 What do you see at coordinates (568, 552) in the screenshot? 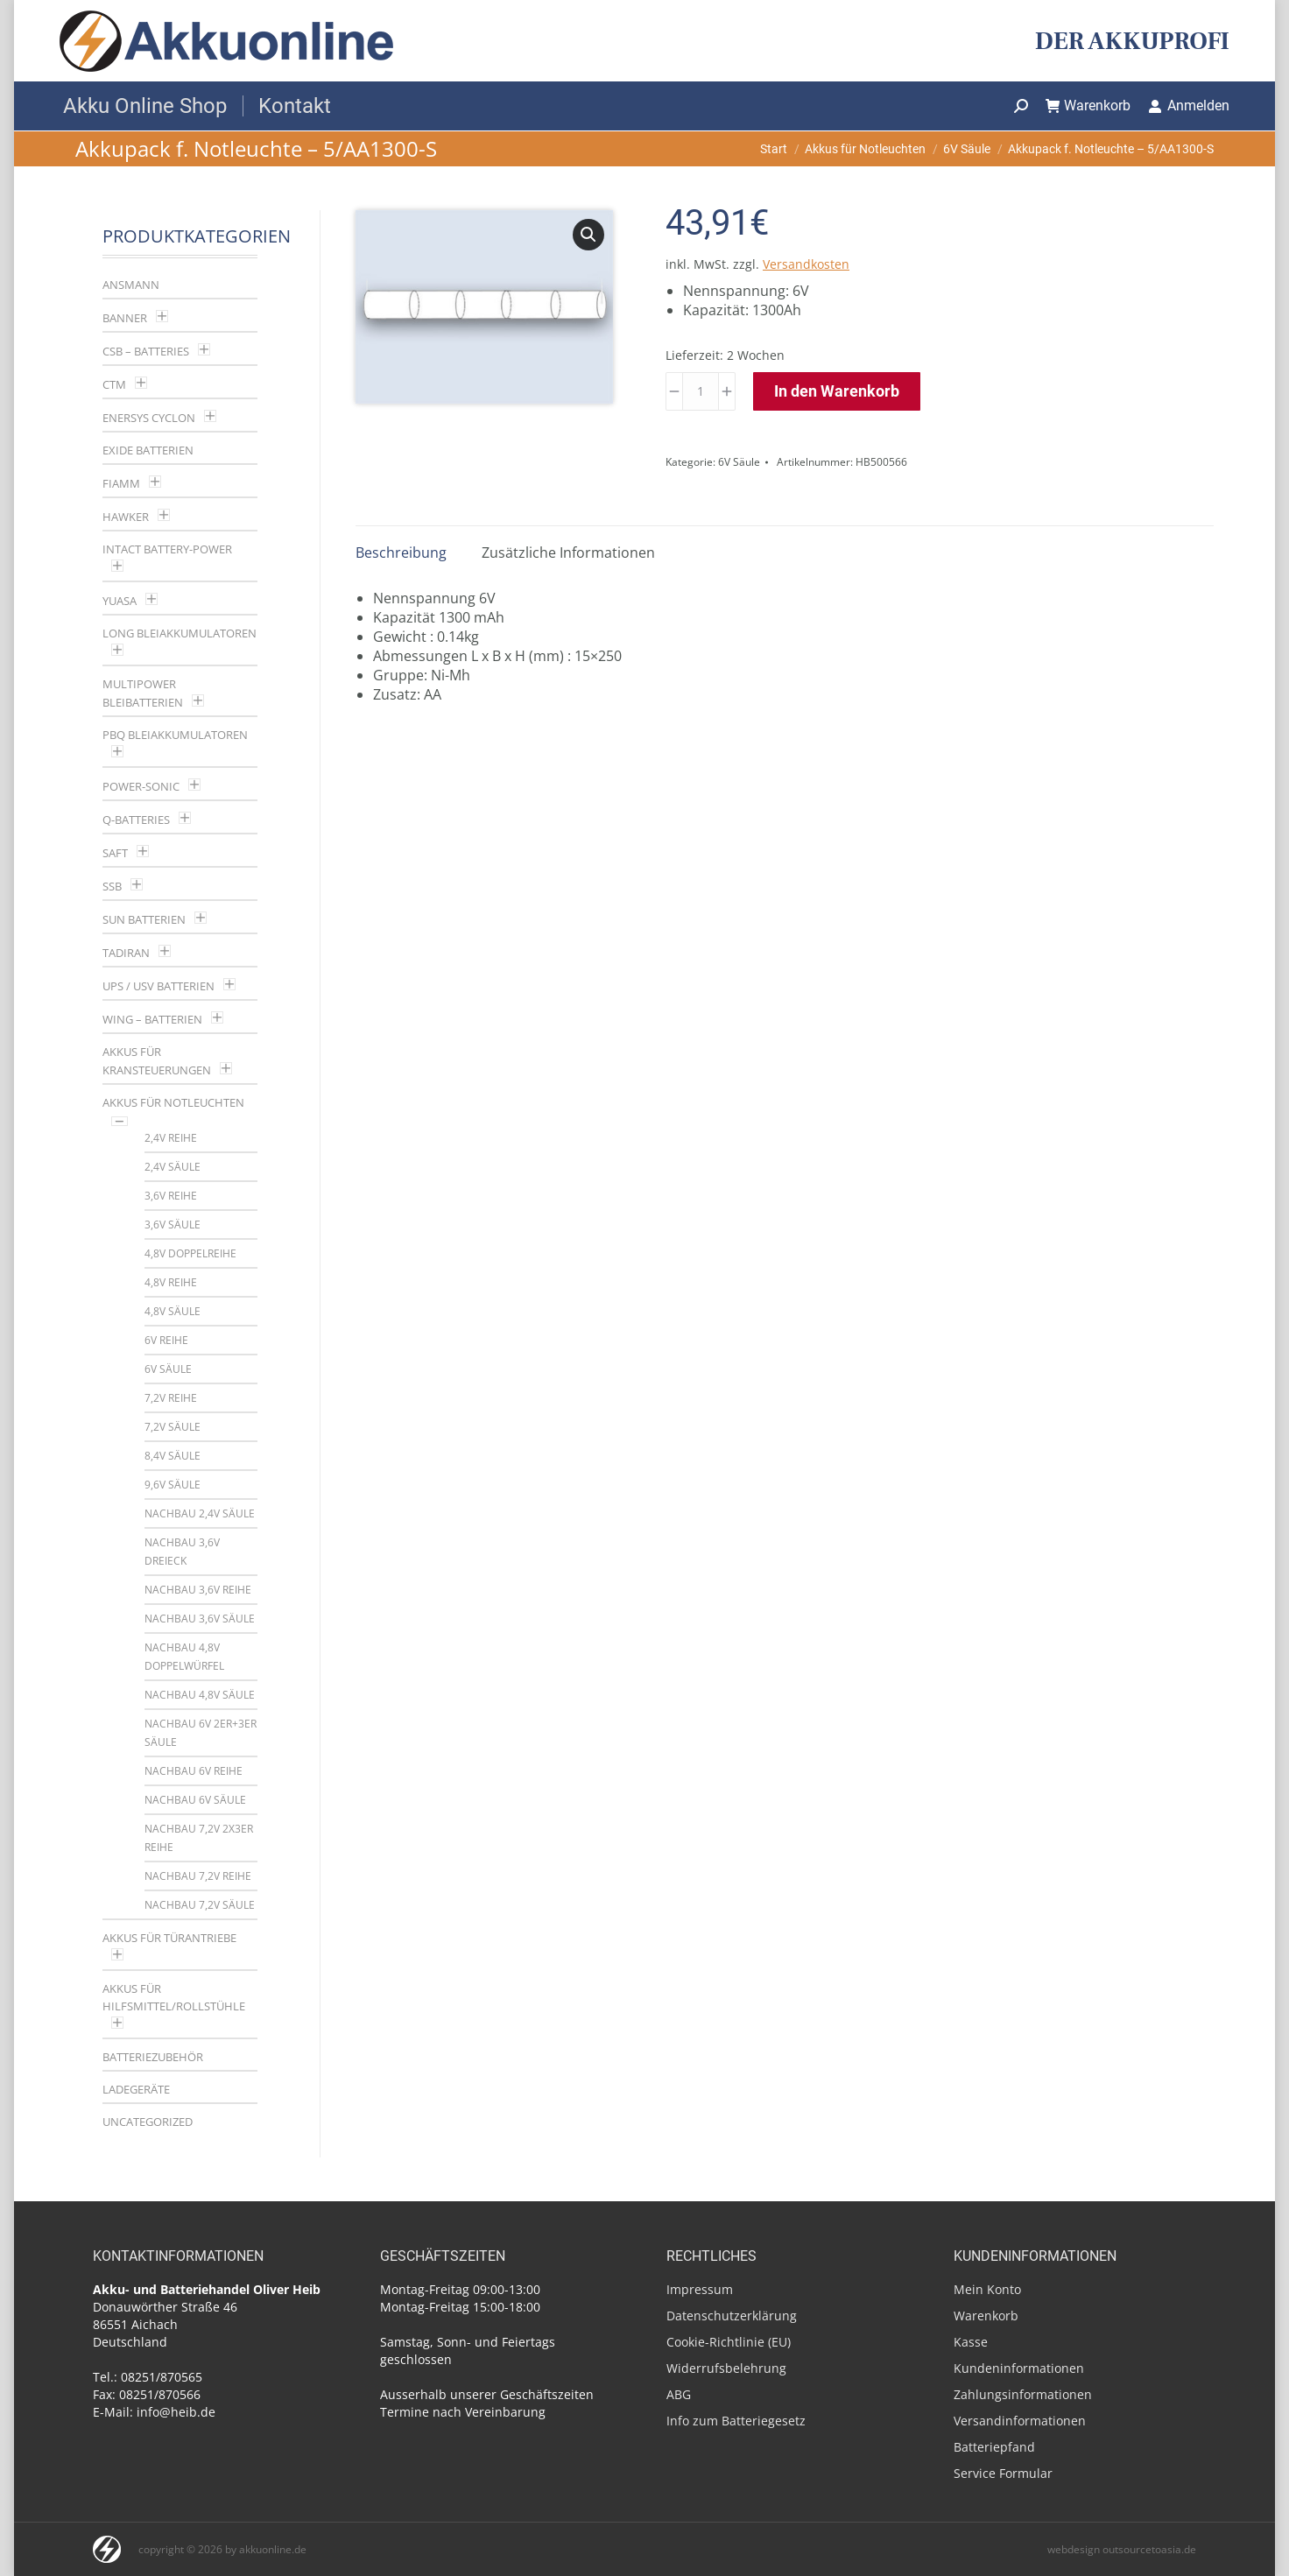
I see `Zusätzliche Informationen [tab]` at bounding box center [568, 552].